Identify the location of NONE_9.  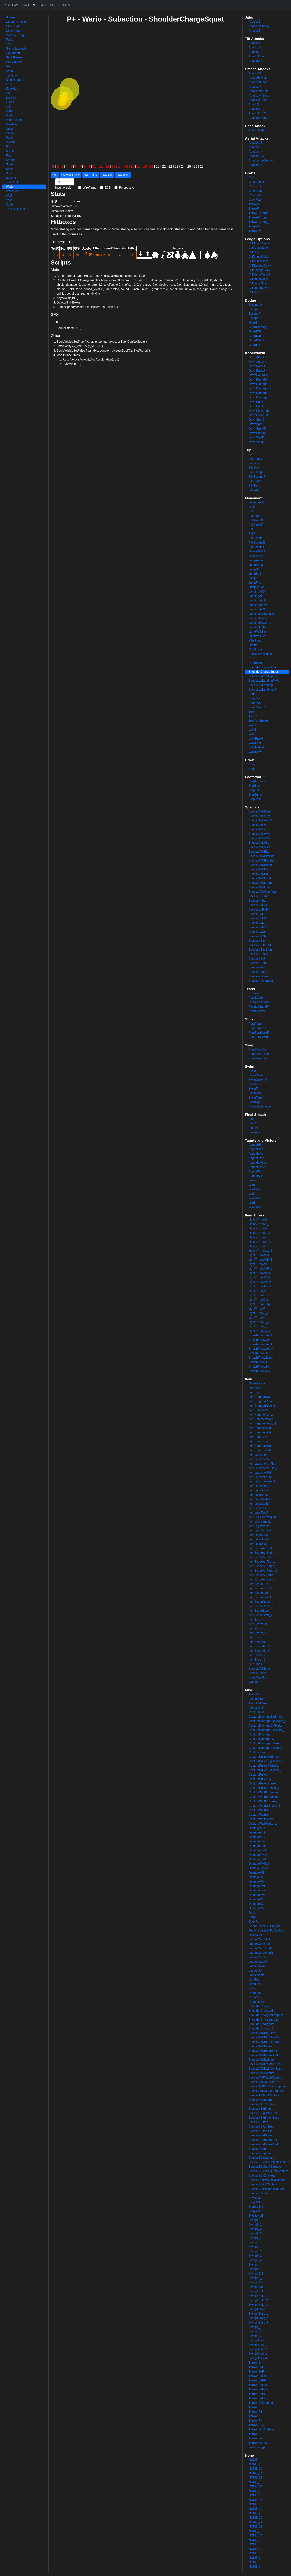
(255, 2566).